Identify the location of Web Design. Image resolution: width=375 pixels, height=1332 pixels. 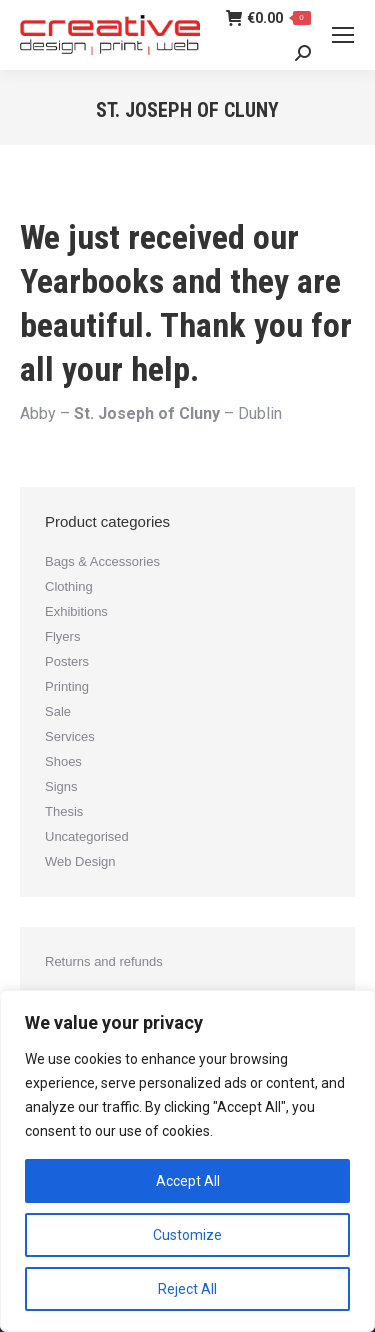
(80, 861).